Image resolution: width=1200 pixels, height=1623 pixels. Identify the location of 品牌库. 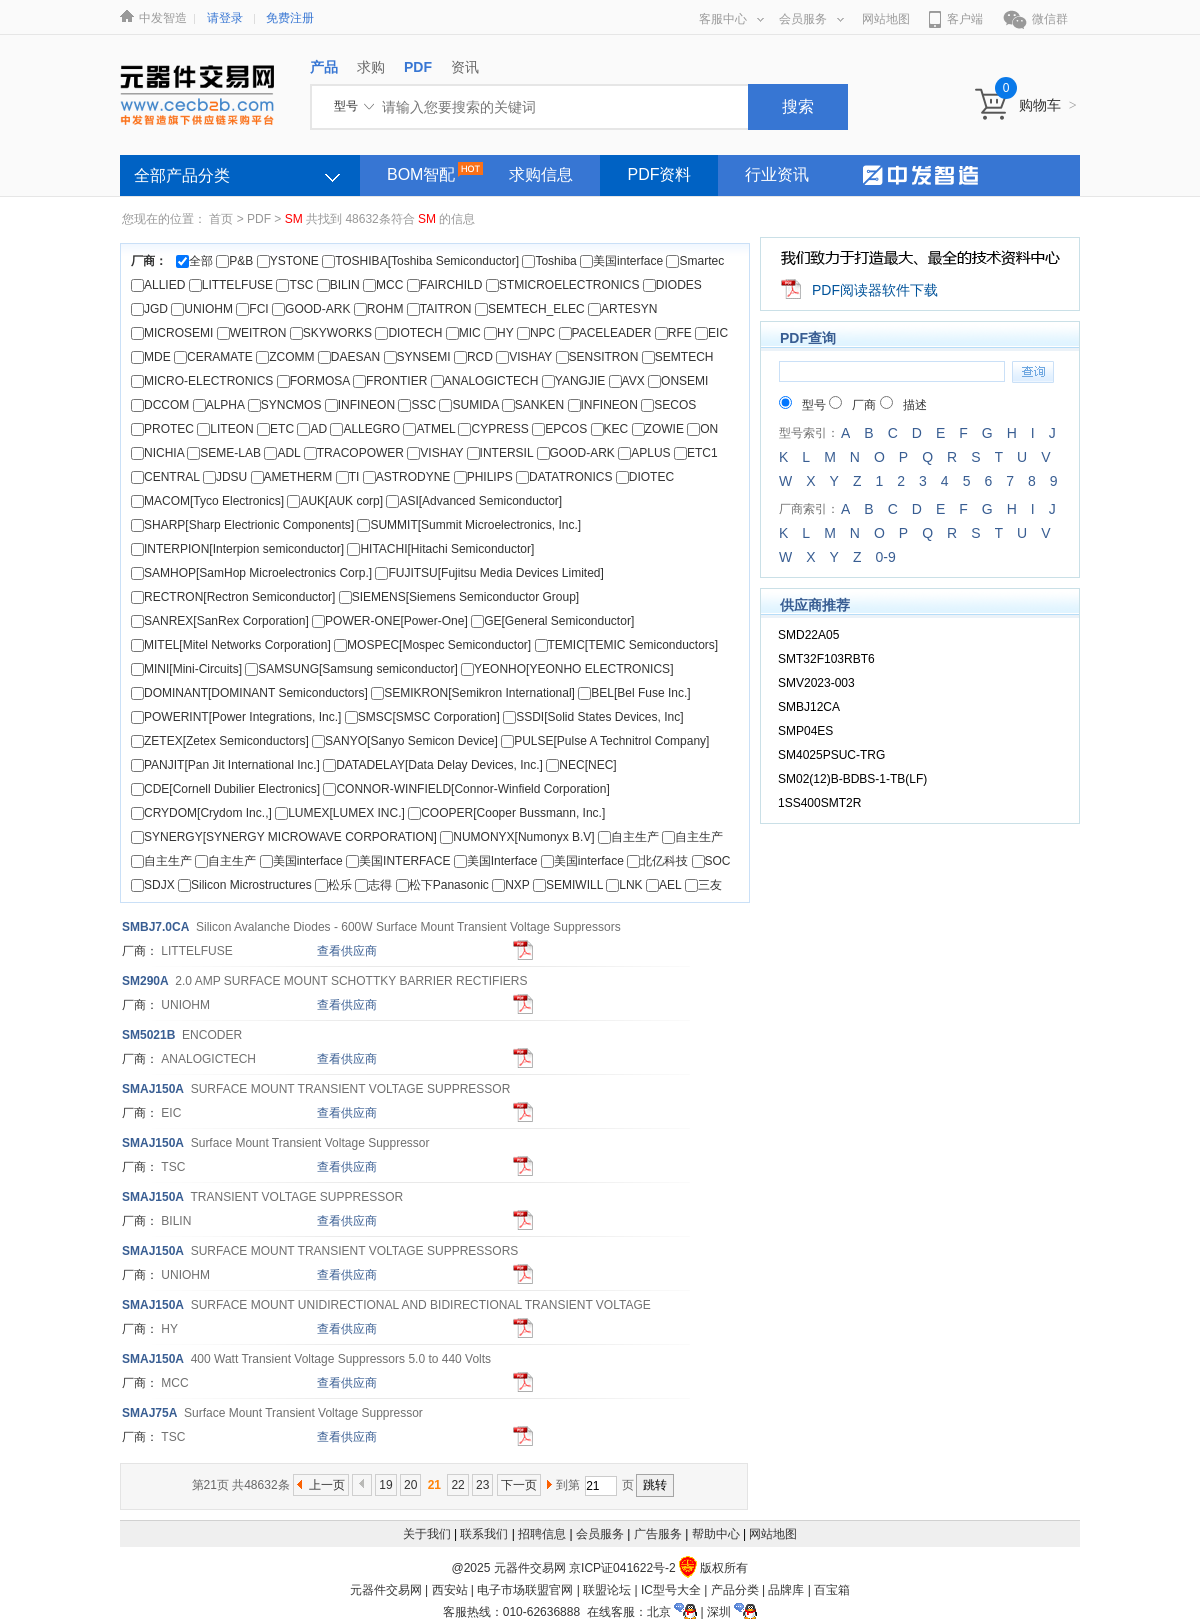
(786, 1590).